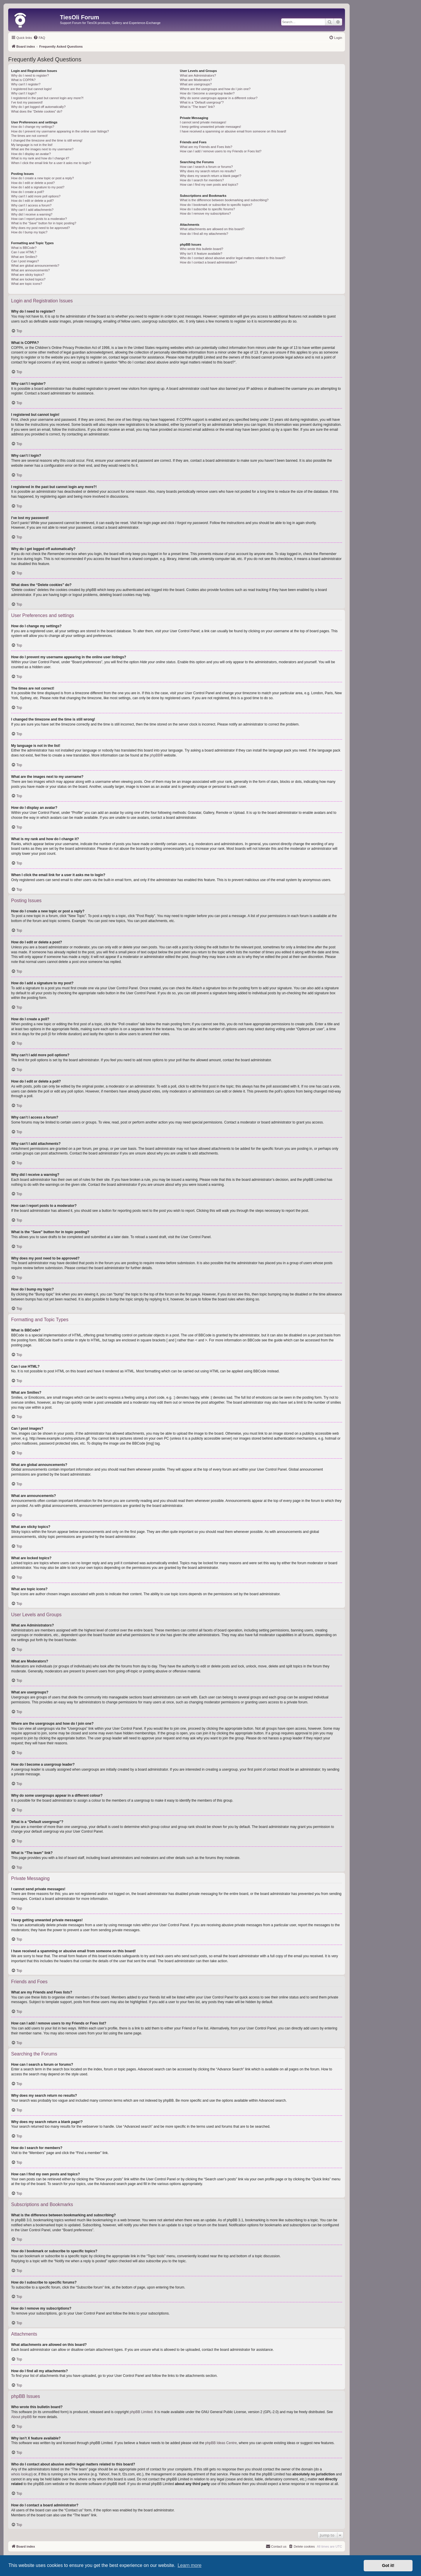  I want to click on Learn more [button], so click(189, 2565).